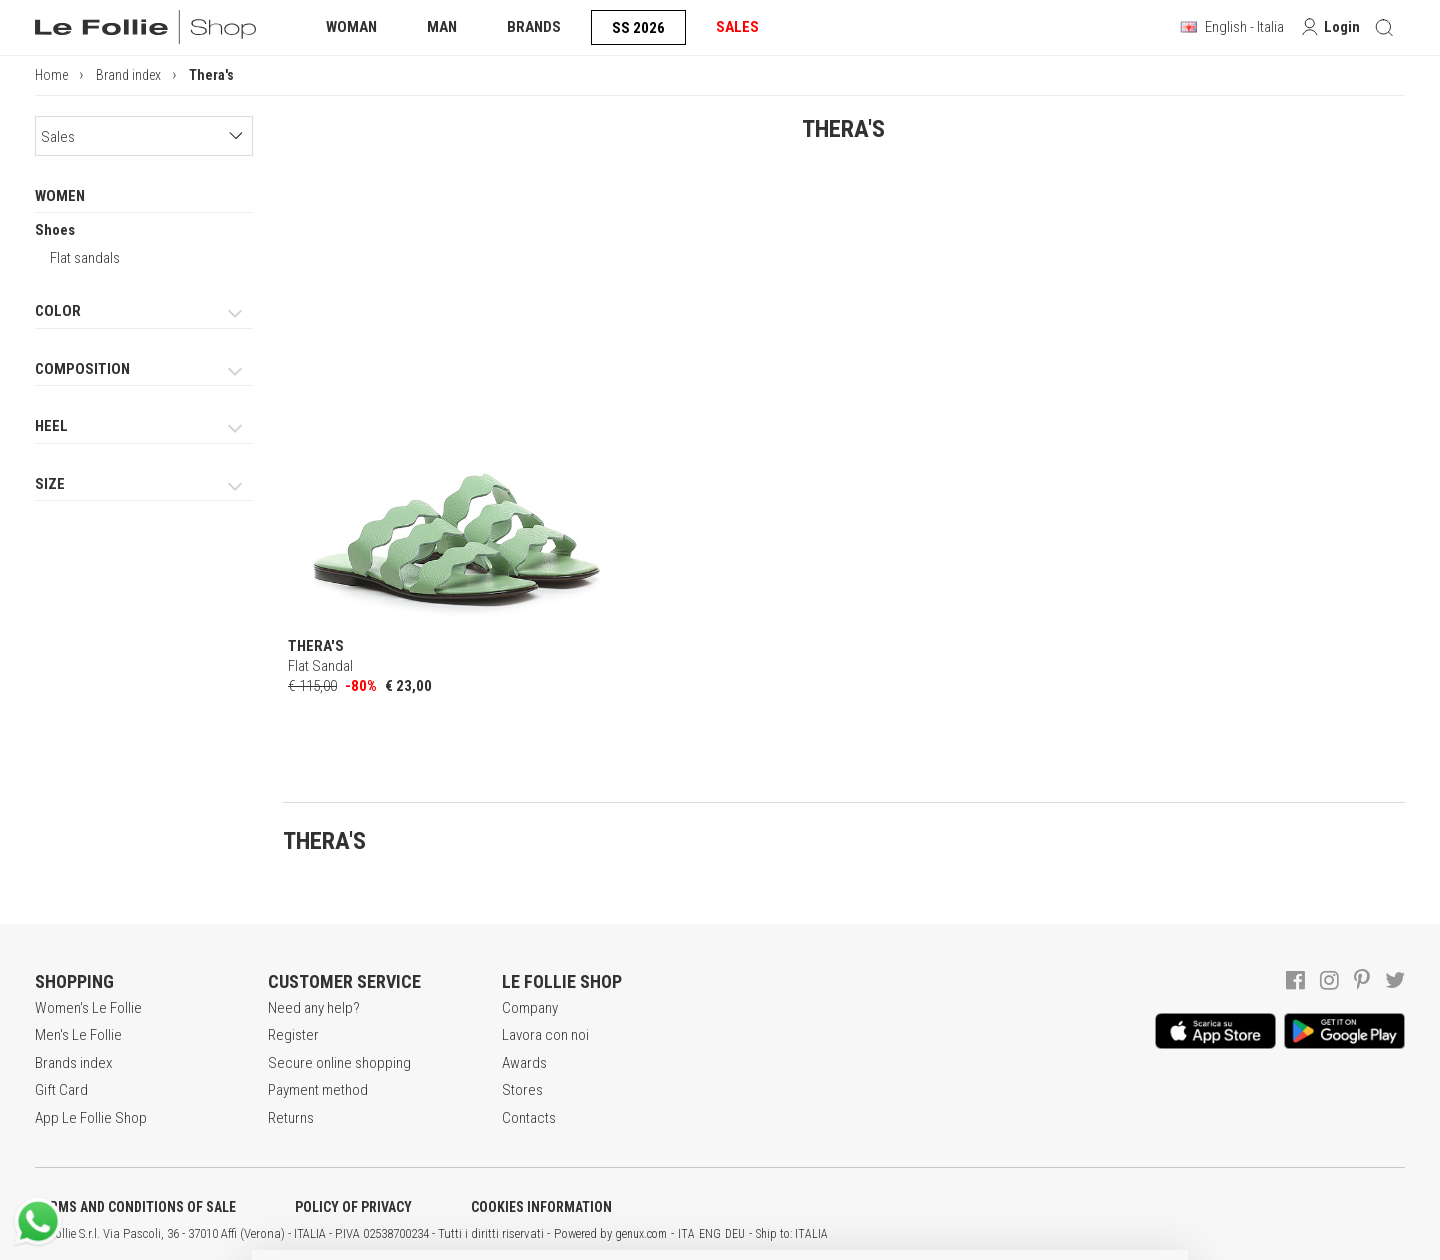  Describe the element at coordinates (78, 1035) in the screenshot. I see `Men's Le Follie` at that location.